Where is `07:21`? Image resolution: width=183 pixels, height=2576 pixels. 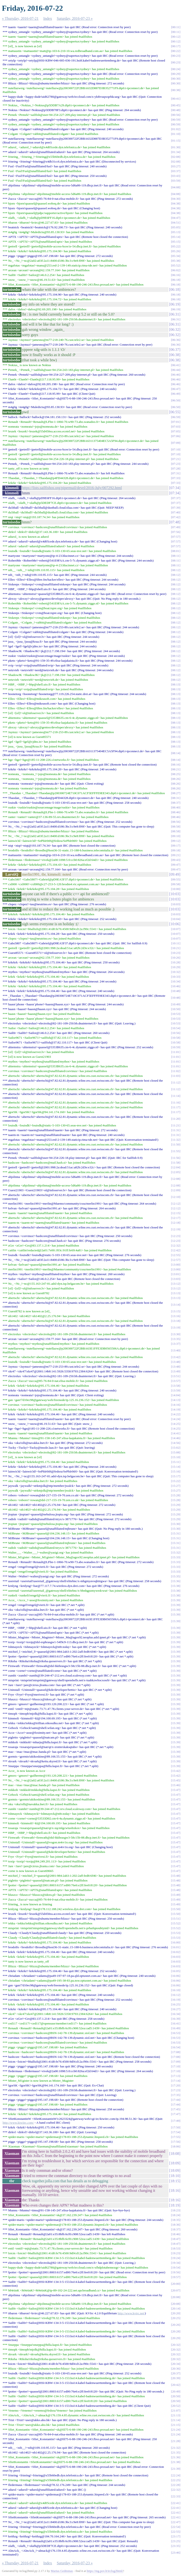 07:21 is located at coordinates (175, 459).